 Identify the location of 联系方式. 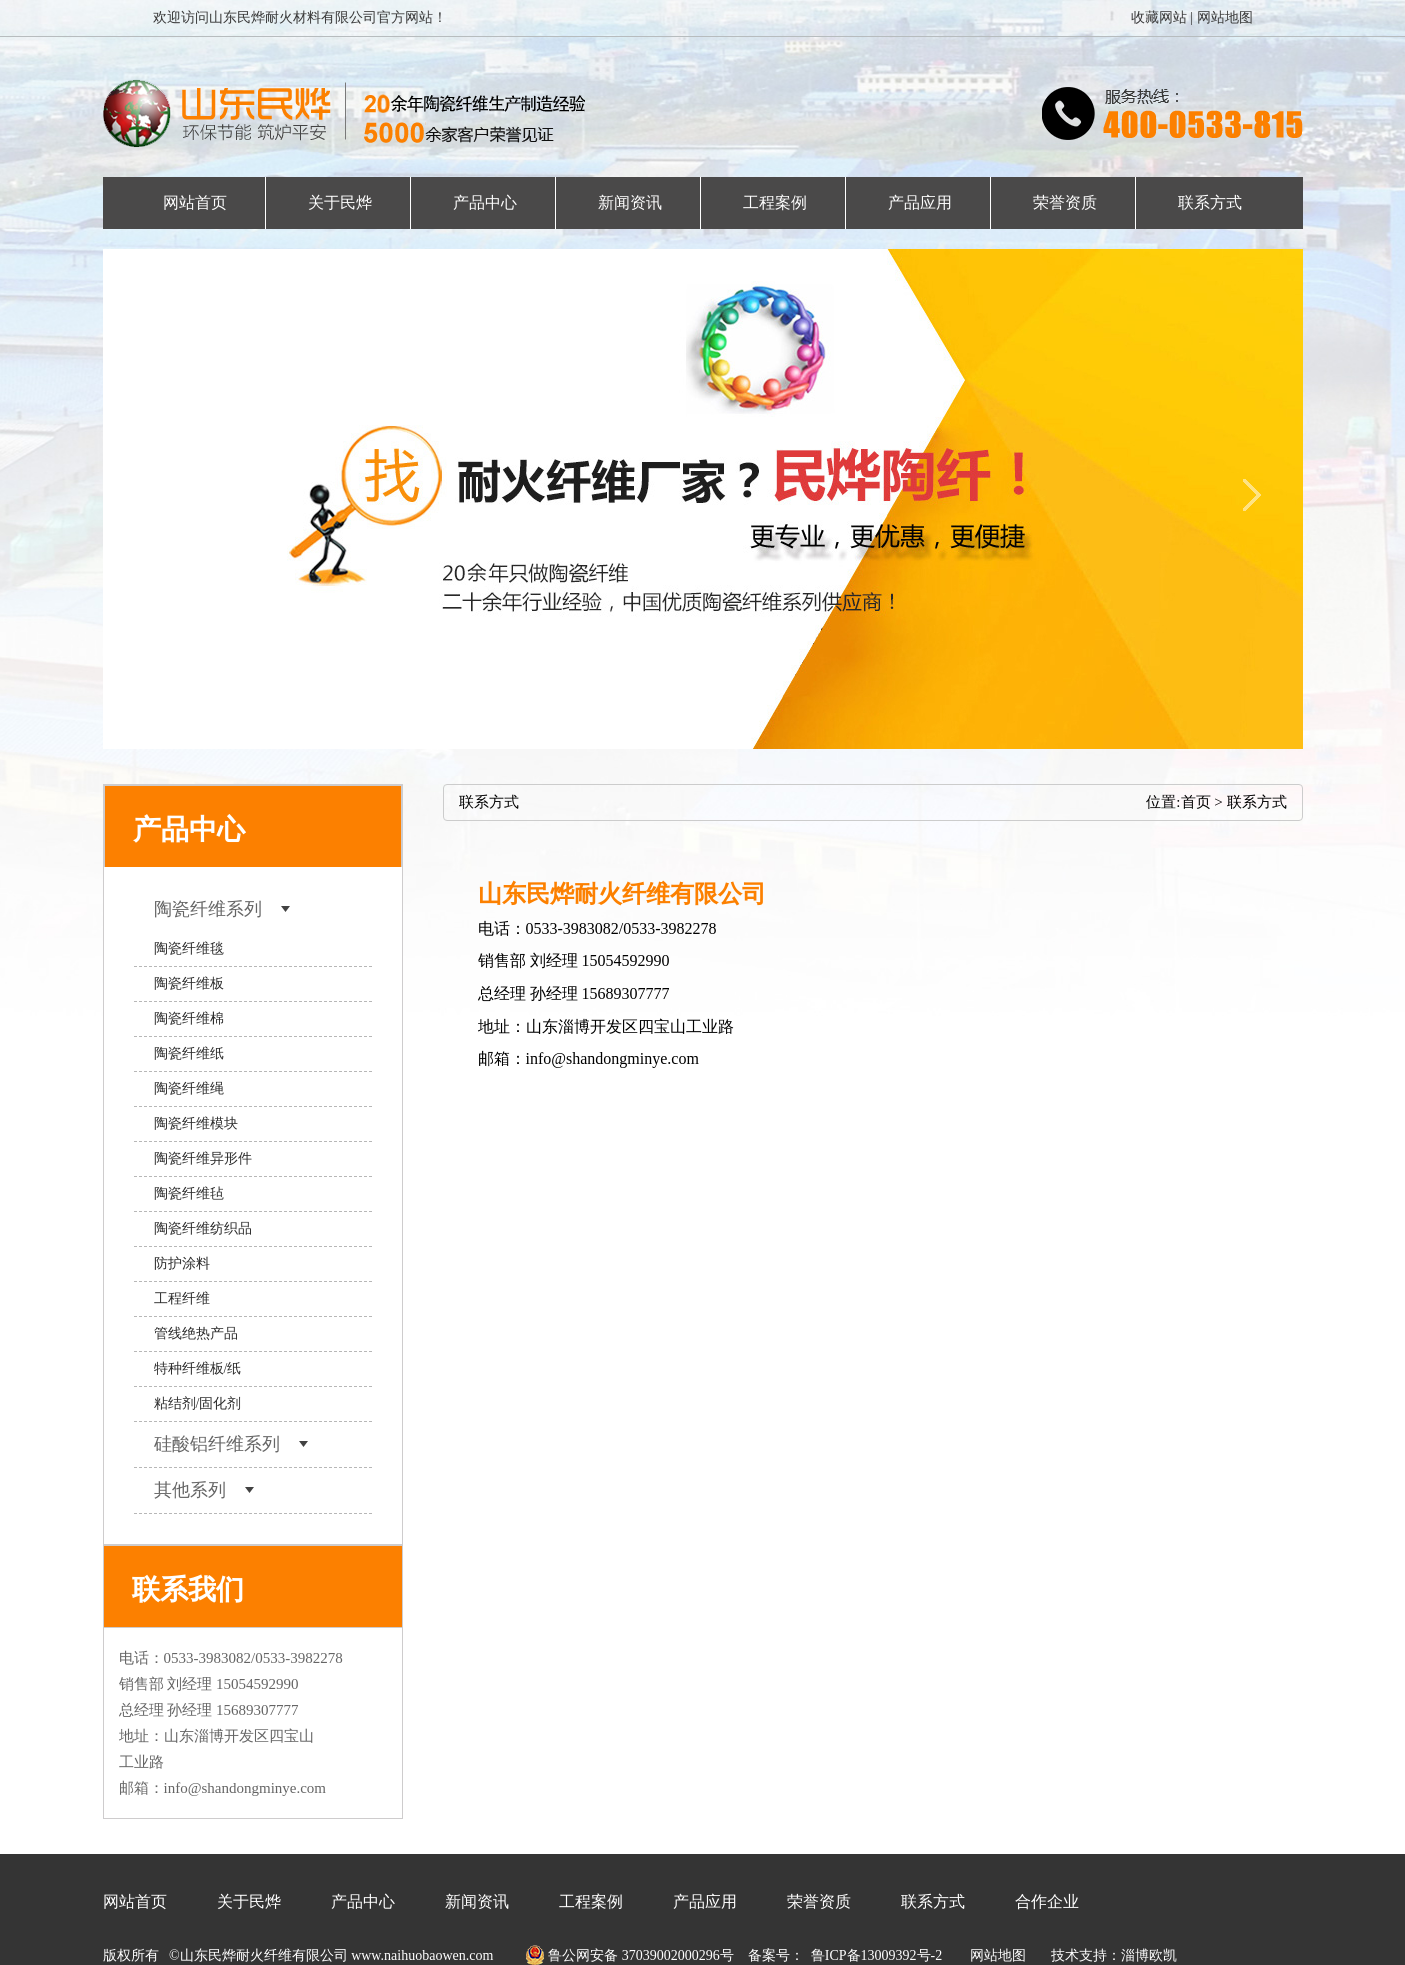
(1257, 802).